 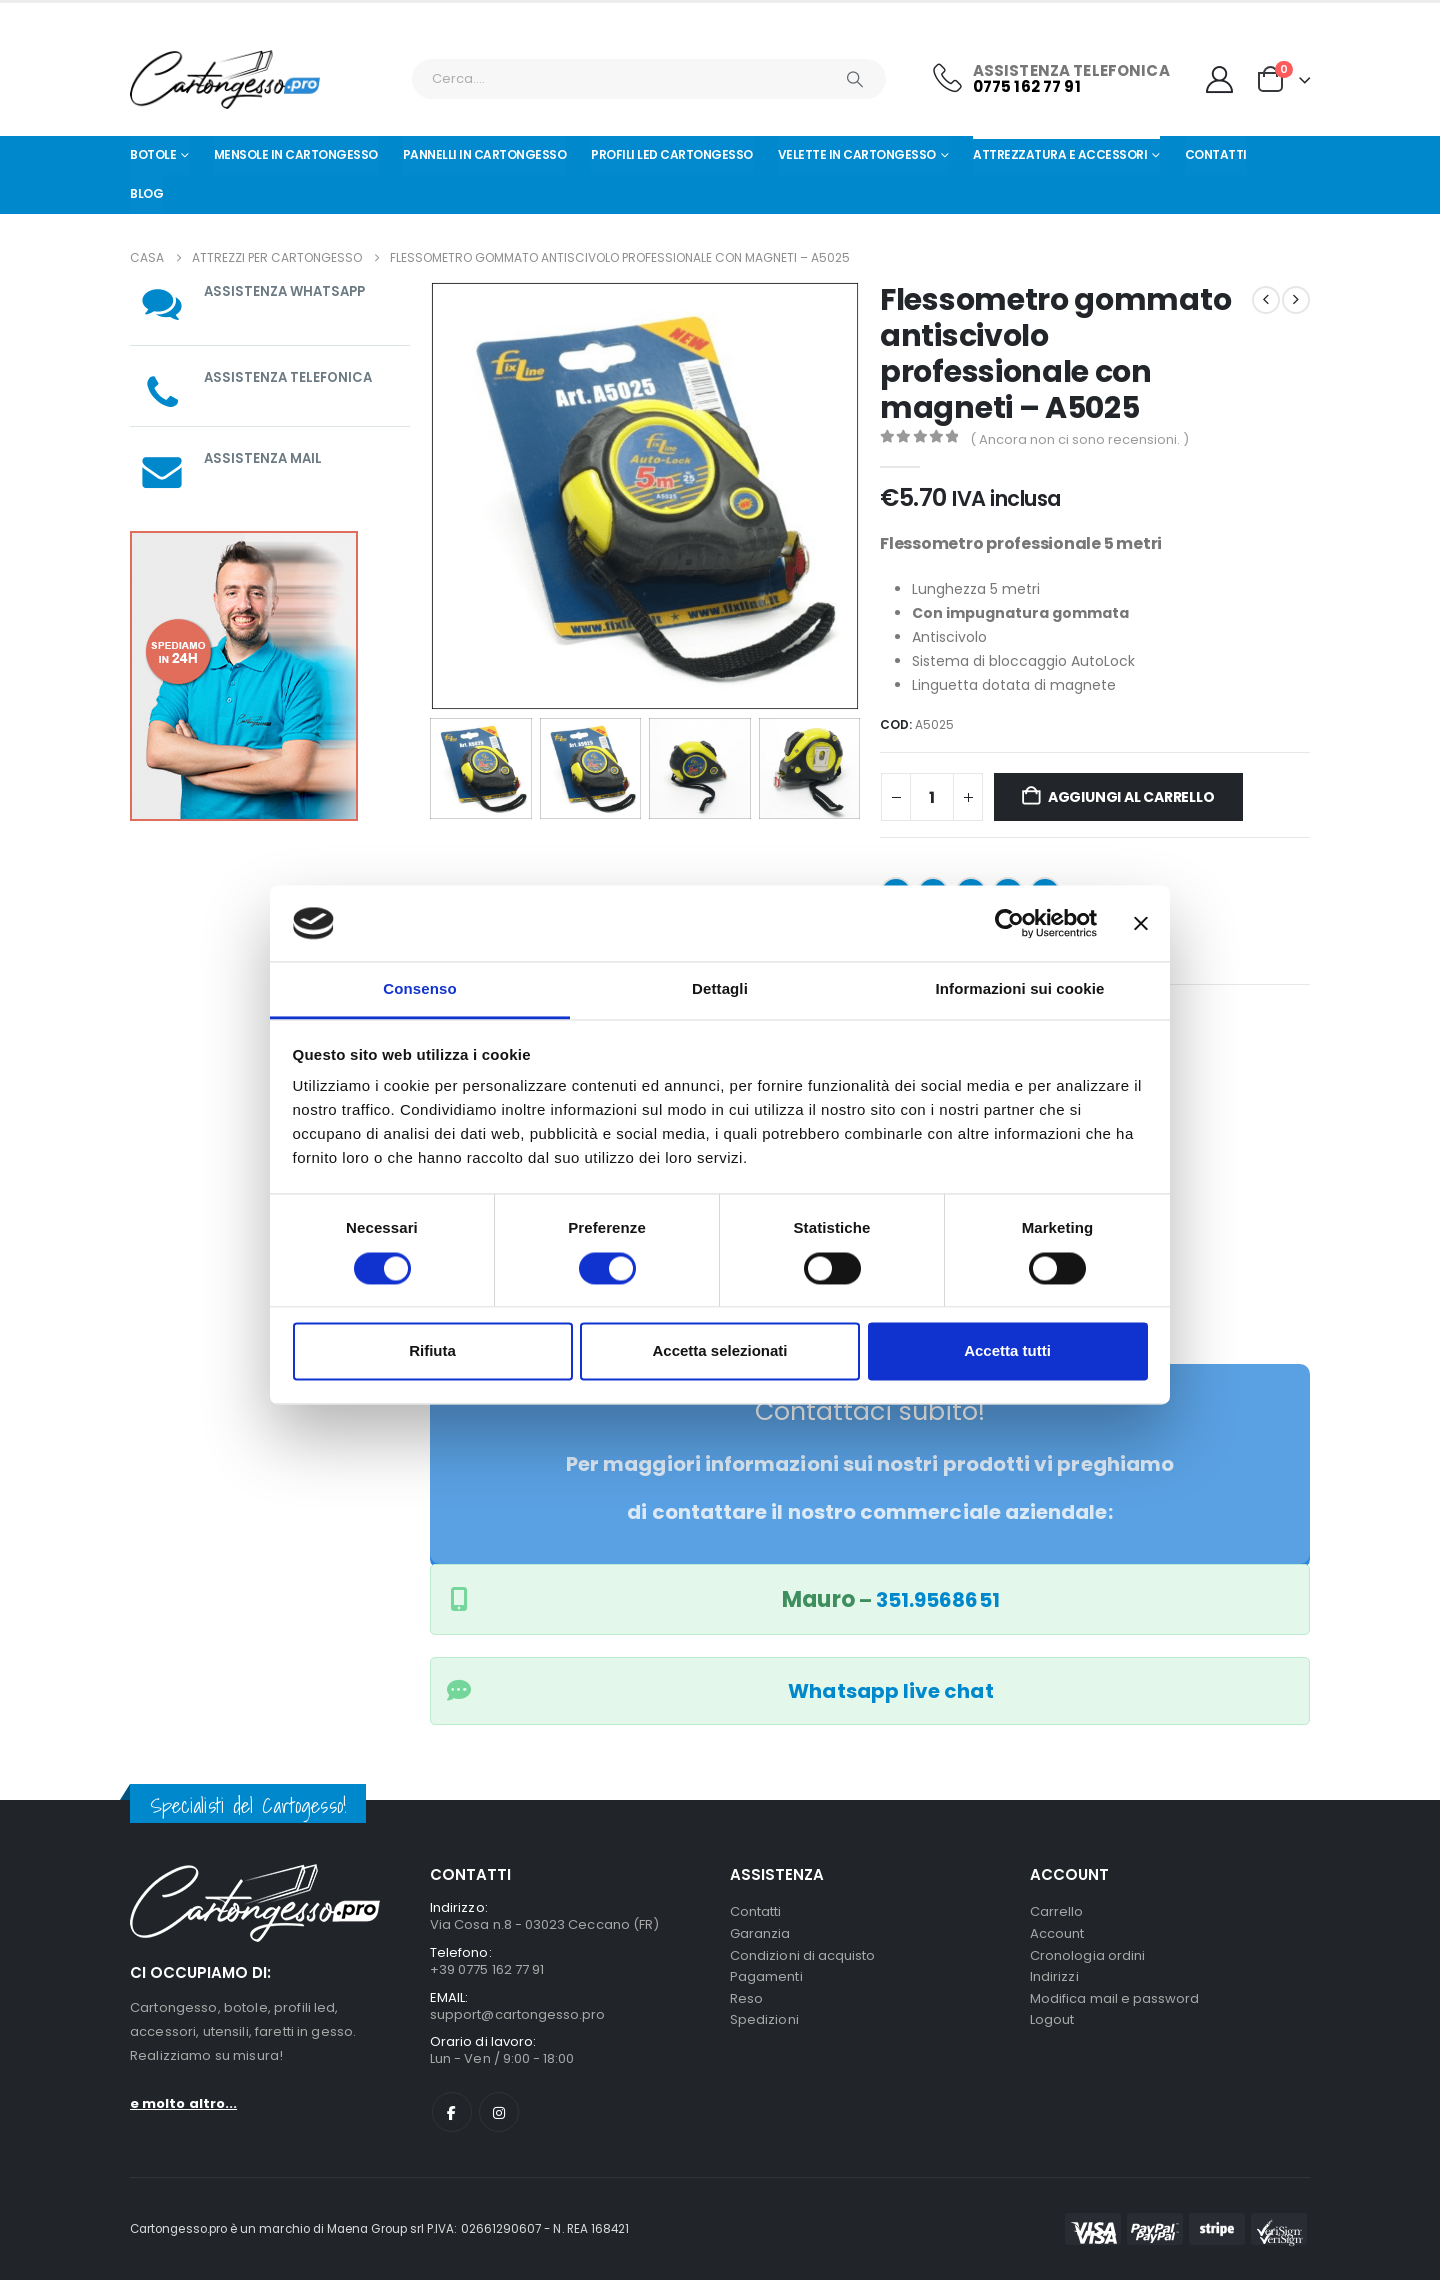 I want to click on ASSISTENZA WHATSAPP, so click(x=288, y=291).